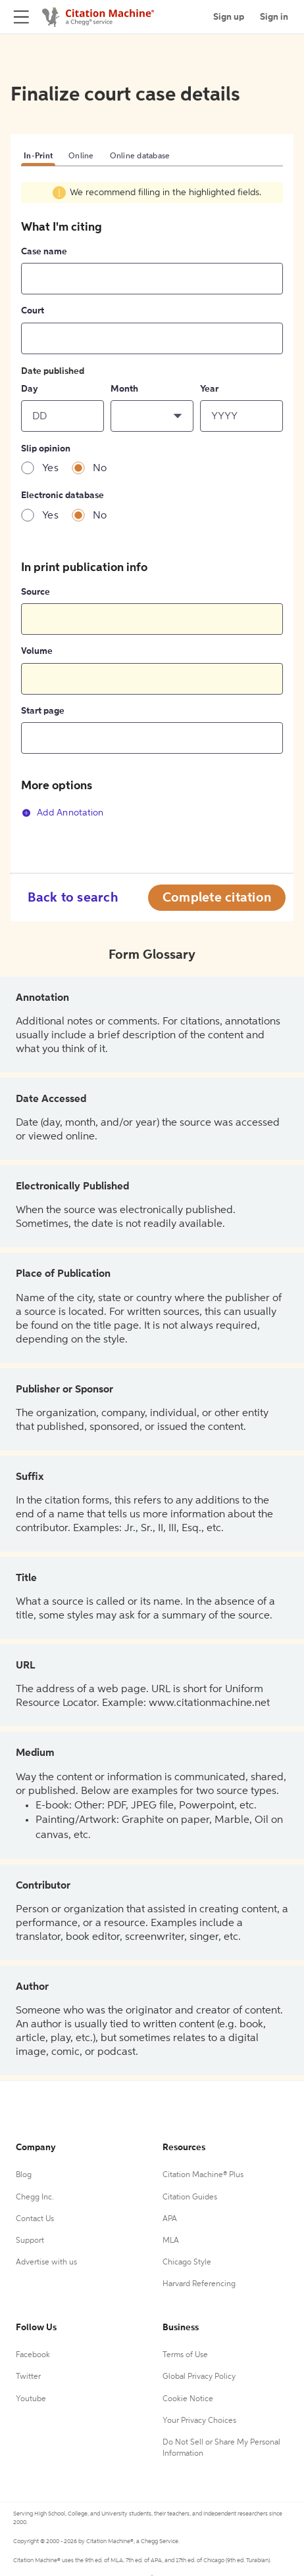 The image size is (304, 2576). Describe the element at coordinates (38, 156) in the screenshot. I see `In-Print [tab]` at that location.